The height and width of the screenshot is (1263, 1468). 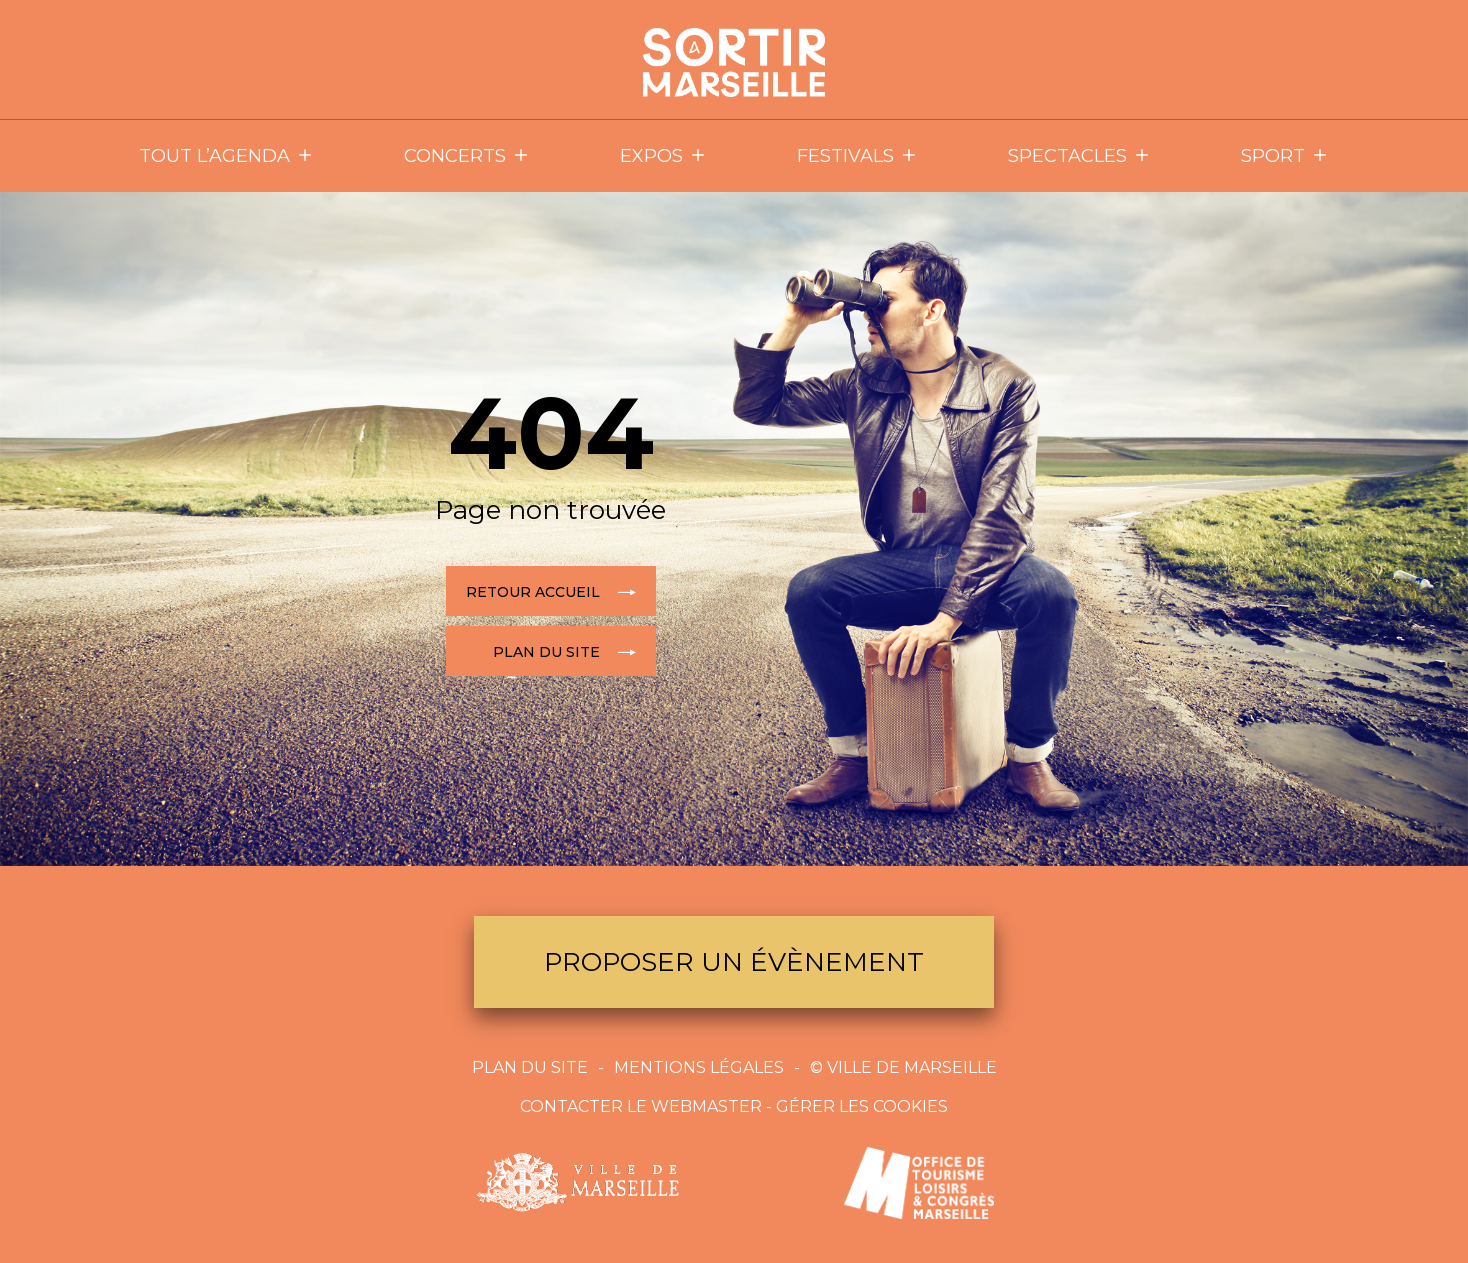 I want to click on Tout l’agenda, so click(x=226, y=156).